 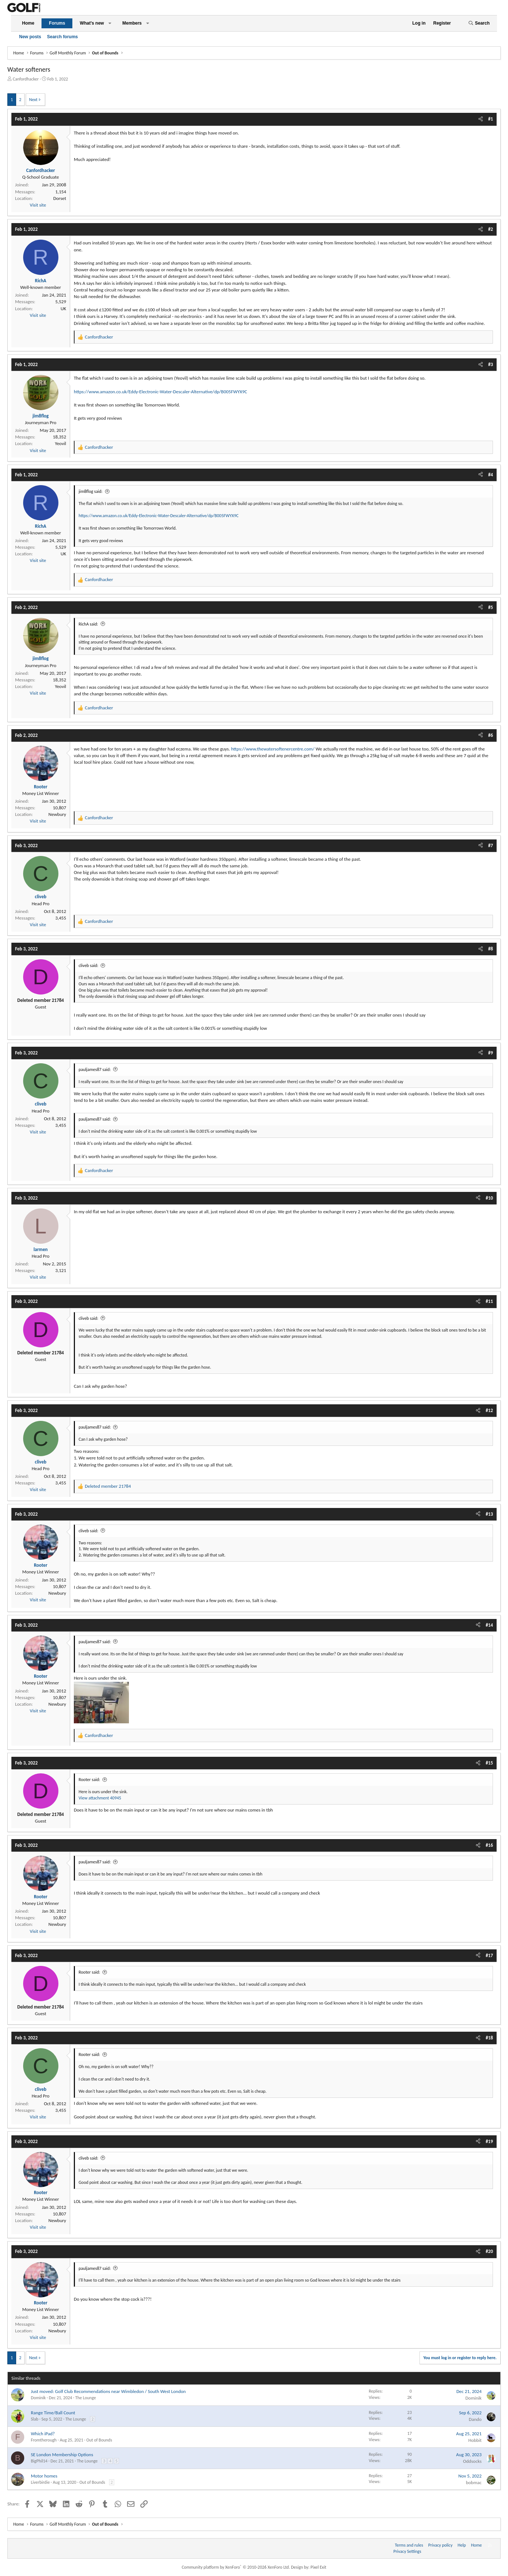 I want to click on Fromtherough, so click(x=44, y=2440).